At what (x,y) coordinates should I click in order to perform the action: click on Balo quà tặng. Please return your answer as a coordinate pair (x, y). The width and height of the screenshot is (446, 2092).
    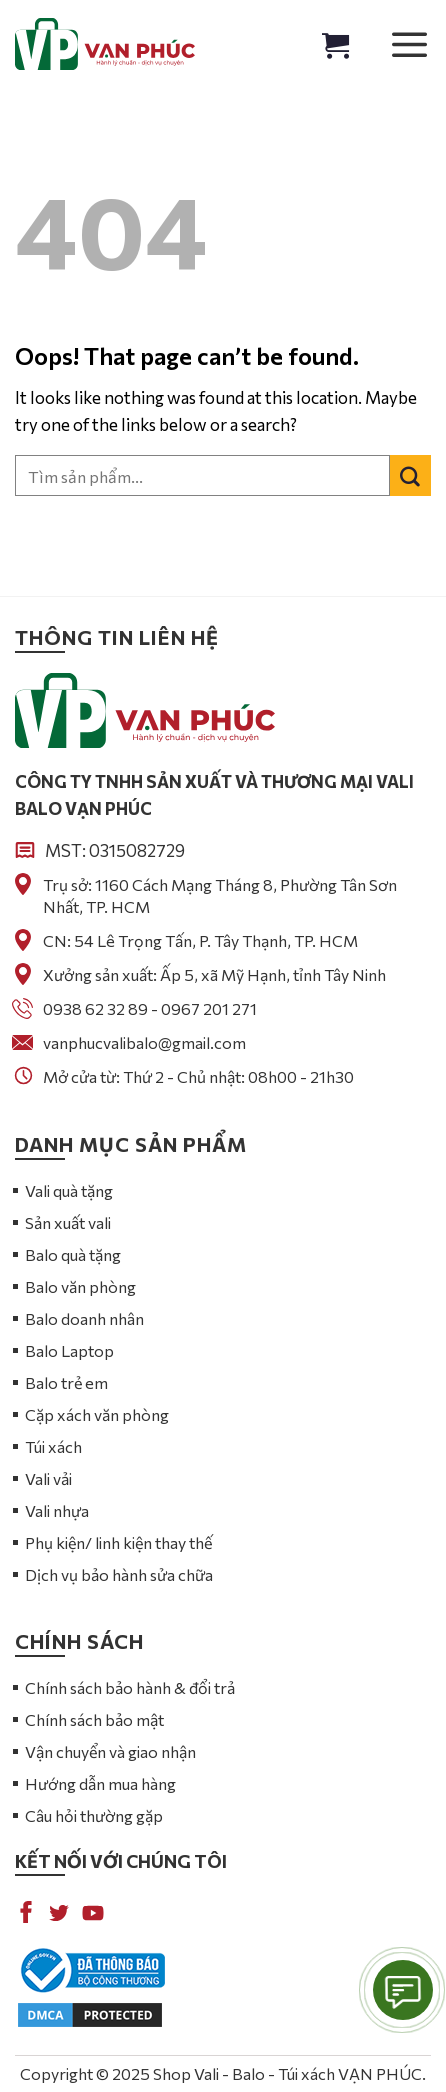
    Looking at the image, I should click on (73, 1254).